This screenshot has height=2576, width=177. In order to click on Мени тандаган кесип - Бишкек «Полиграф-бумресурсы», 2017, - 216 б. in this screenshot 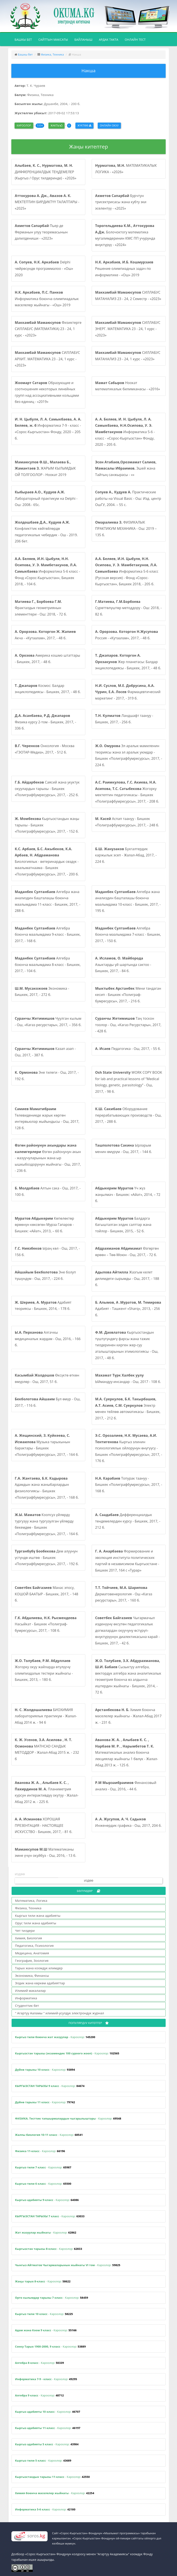, I will do `click(128, 994)`.